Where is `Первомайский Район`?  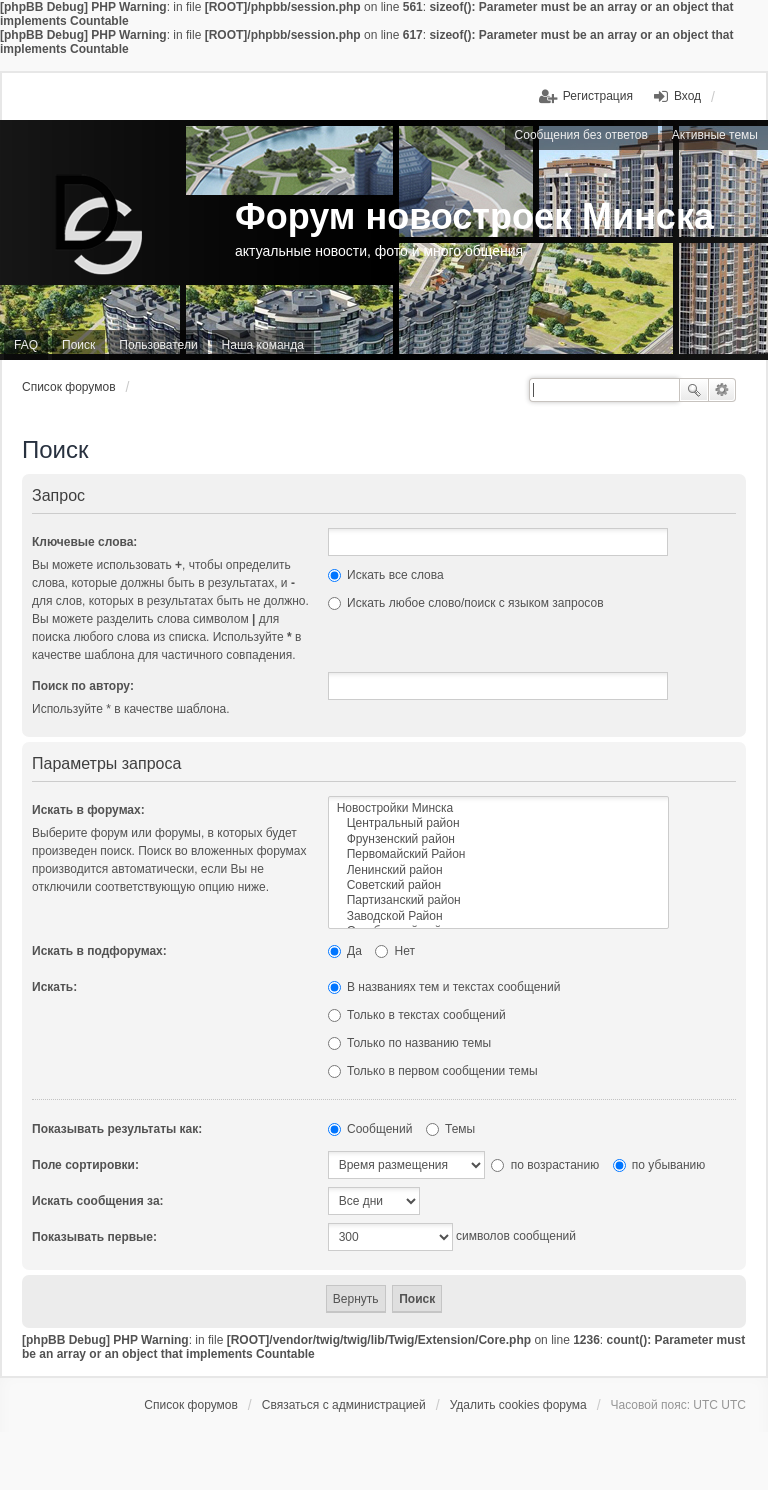 Первомайский Район is located at coordinates (498, 854).